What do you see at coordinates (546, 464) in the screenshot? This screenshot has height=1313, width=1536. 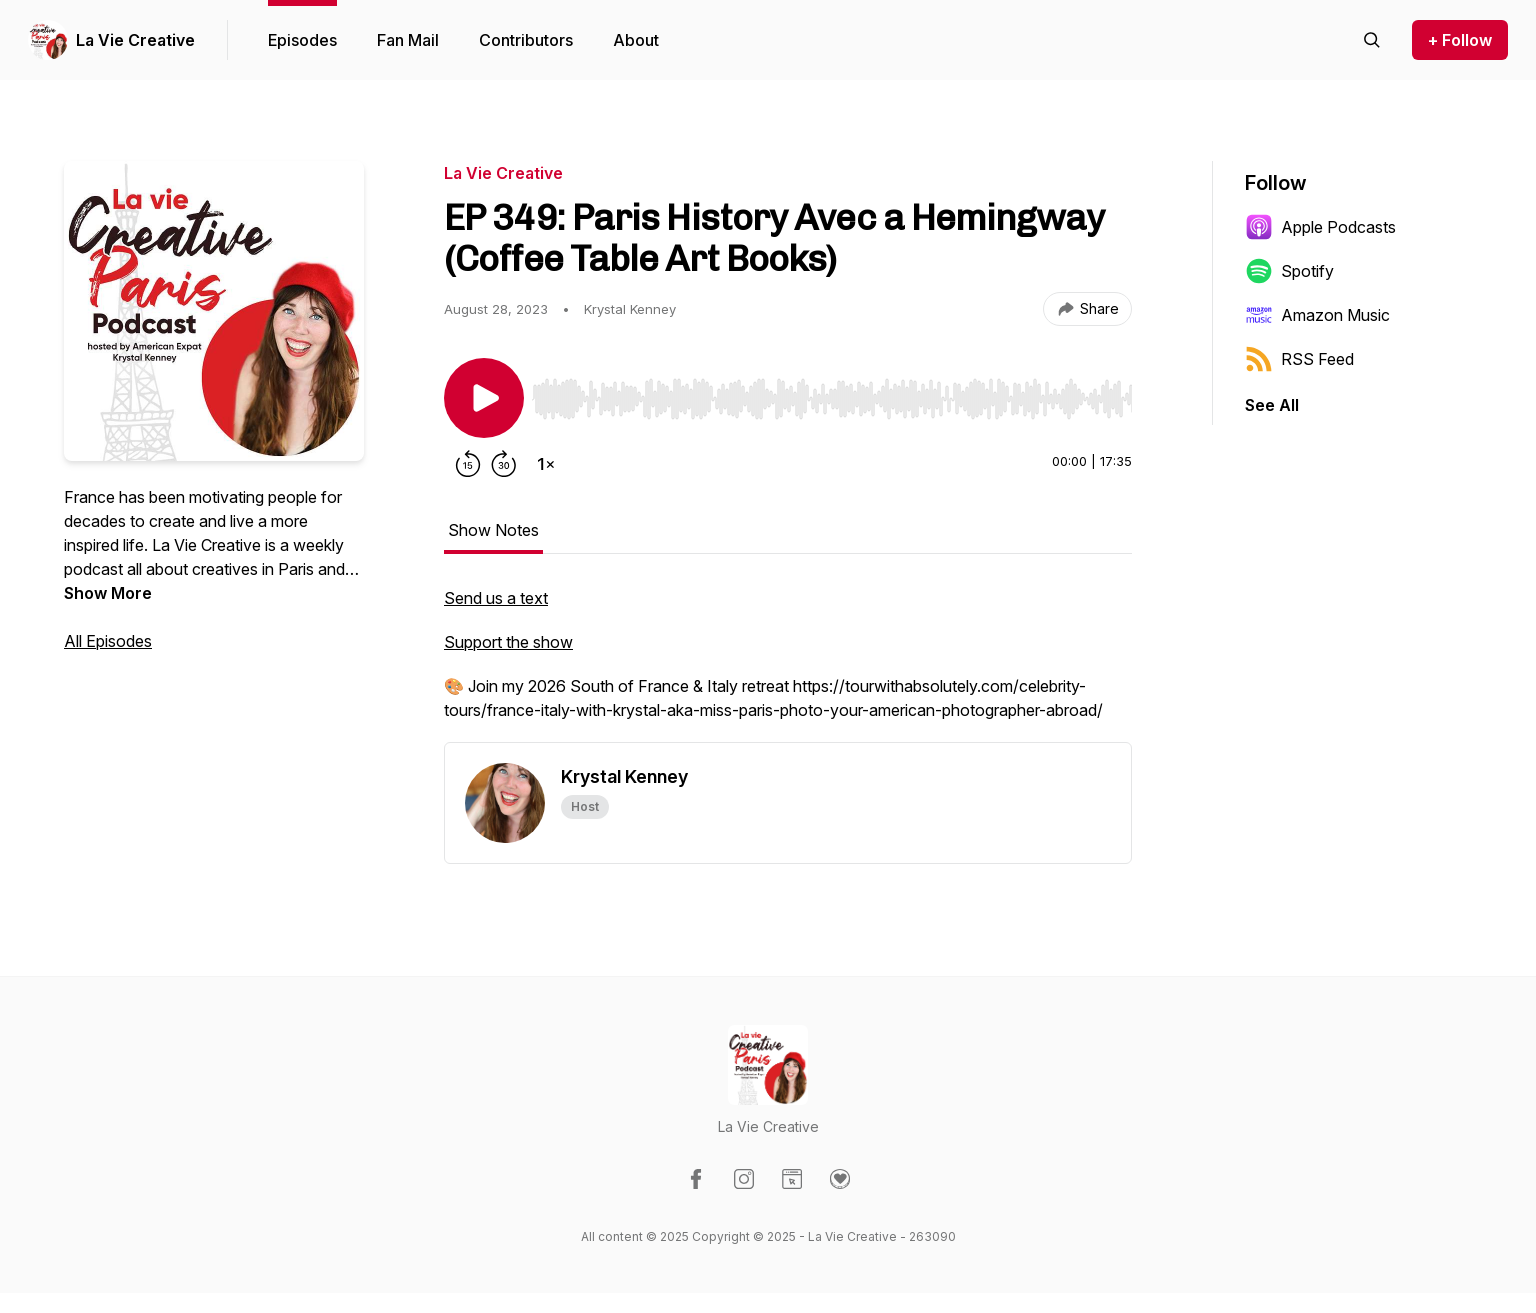 I see `[Change playback speed]` at bounding box center [546, 464].